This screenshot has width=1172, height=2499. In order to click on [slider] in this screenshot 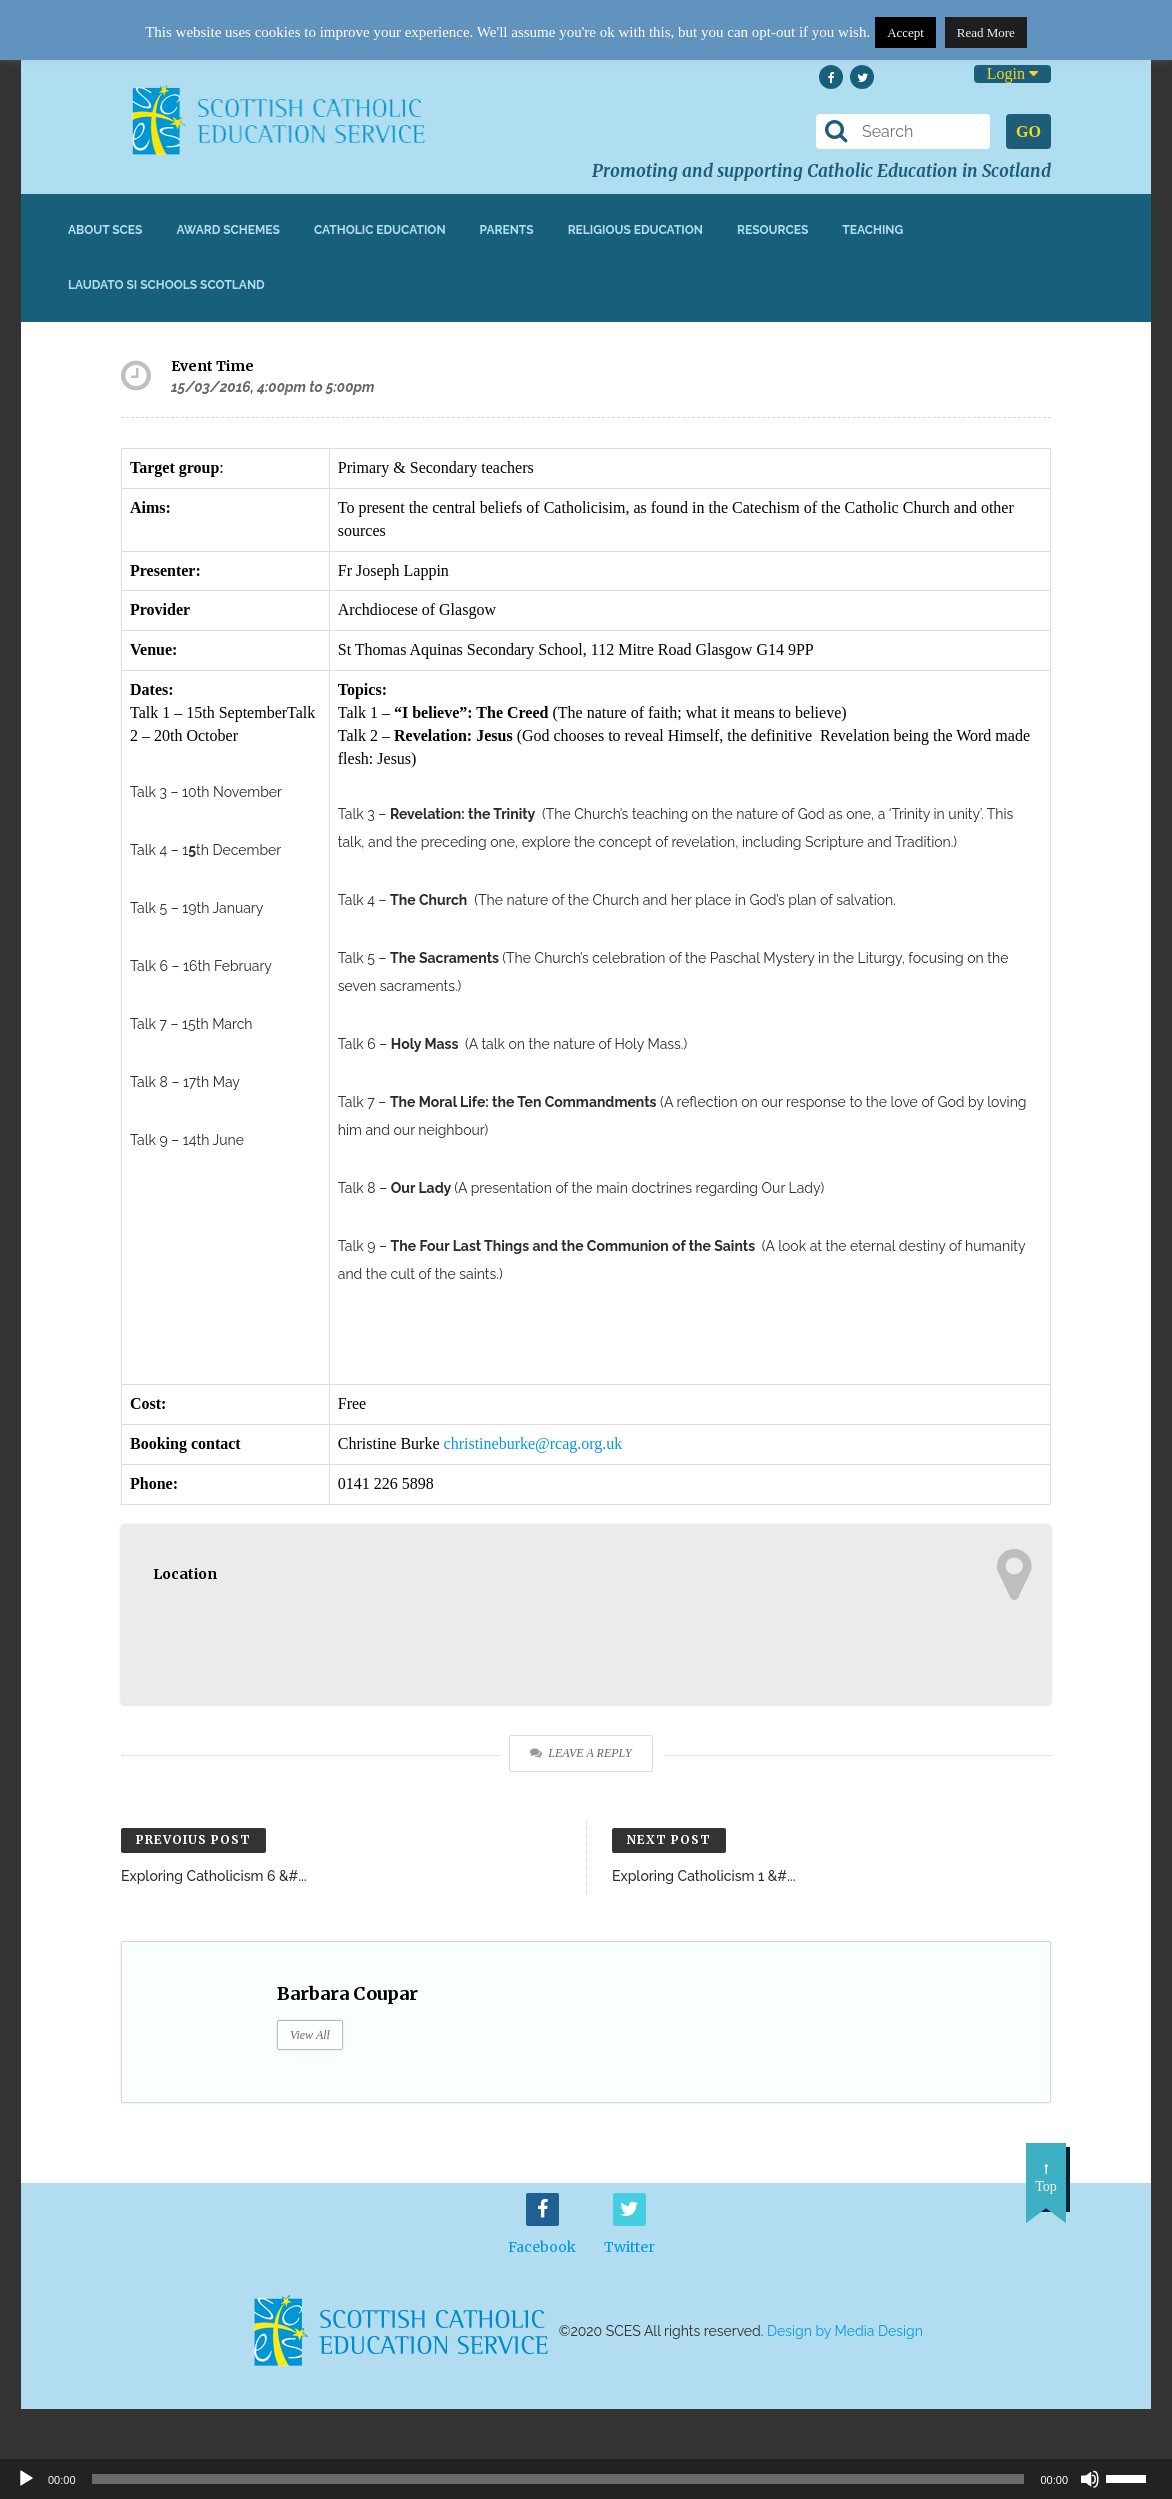, I will do `click(1134, 2477)`.